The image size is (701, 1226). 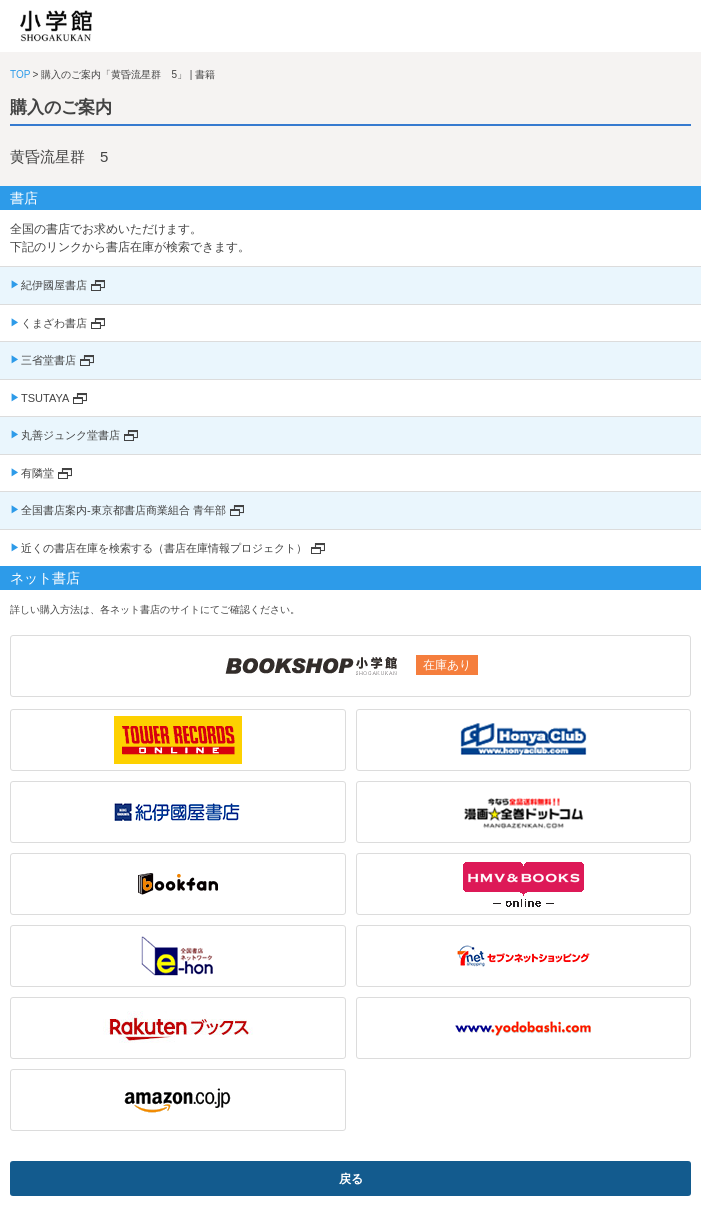 I want to click on 丸善ジュンク堂書店, so click(x=70, y=435).